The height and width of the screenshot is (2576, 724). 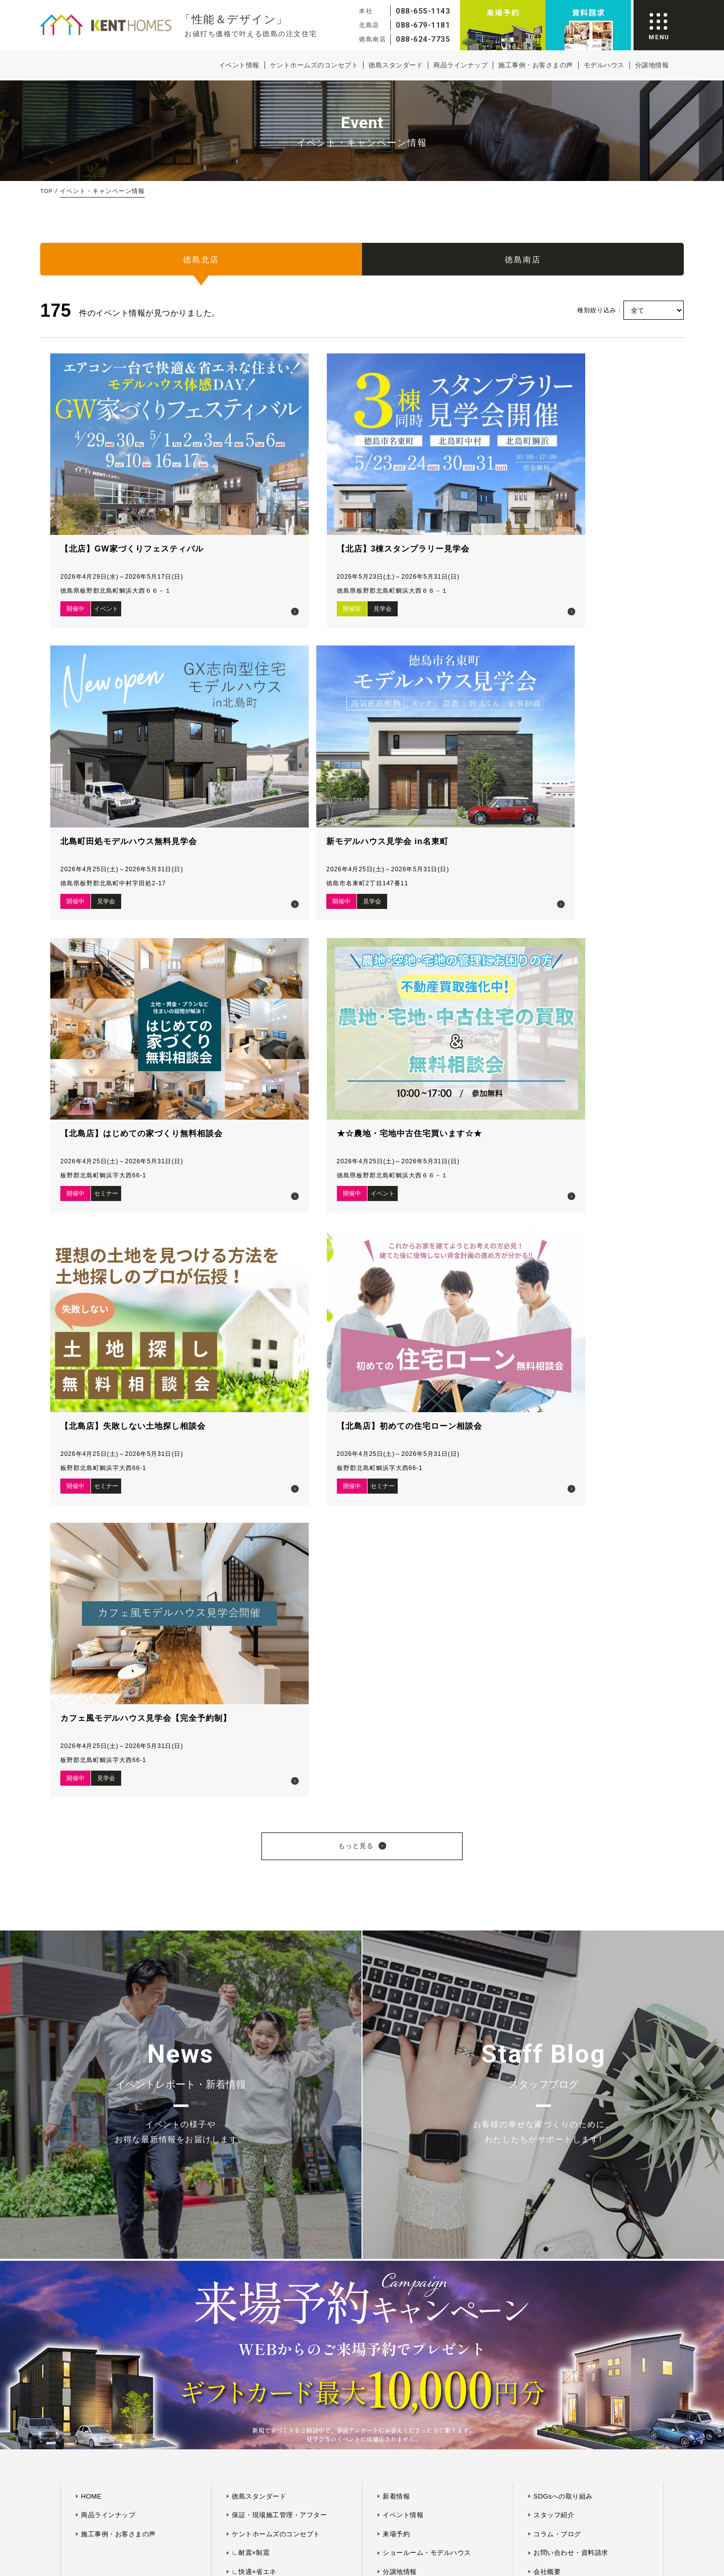 I want to click on スタッフ紹介, so click(x=553, y=1682).